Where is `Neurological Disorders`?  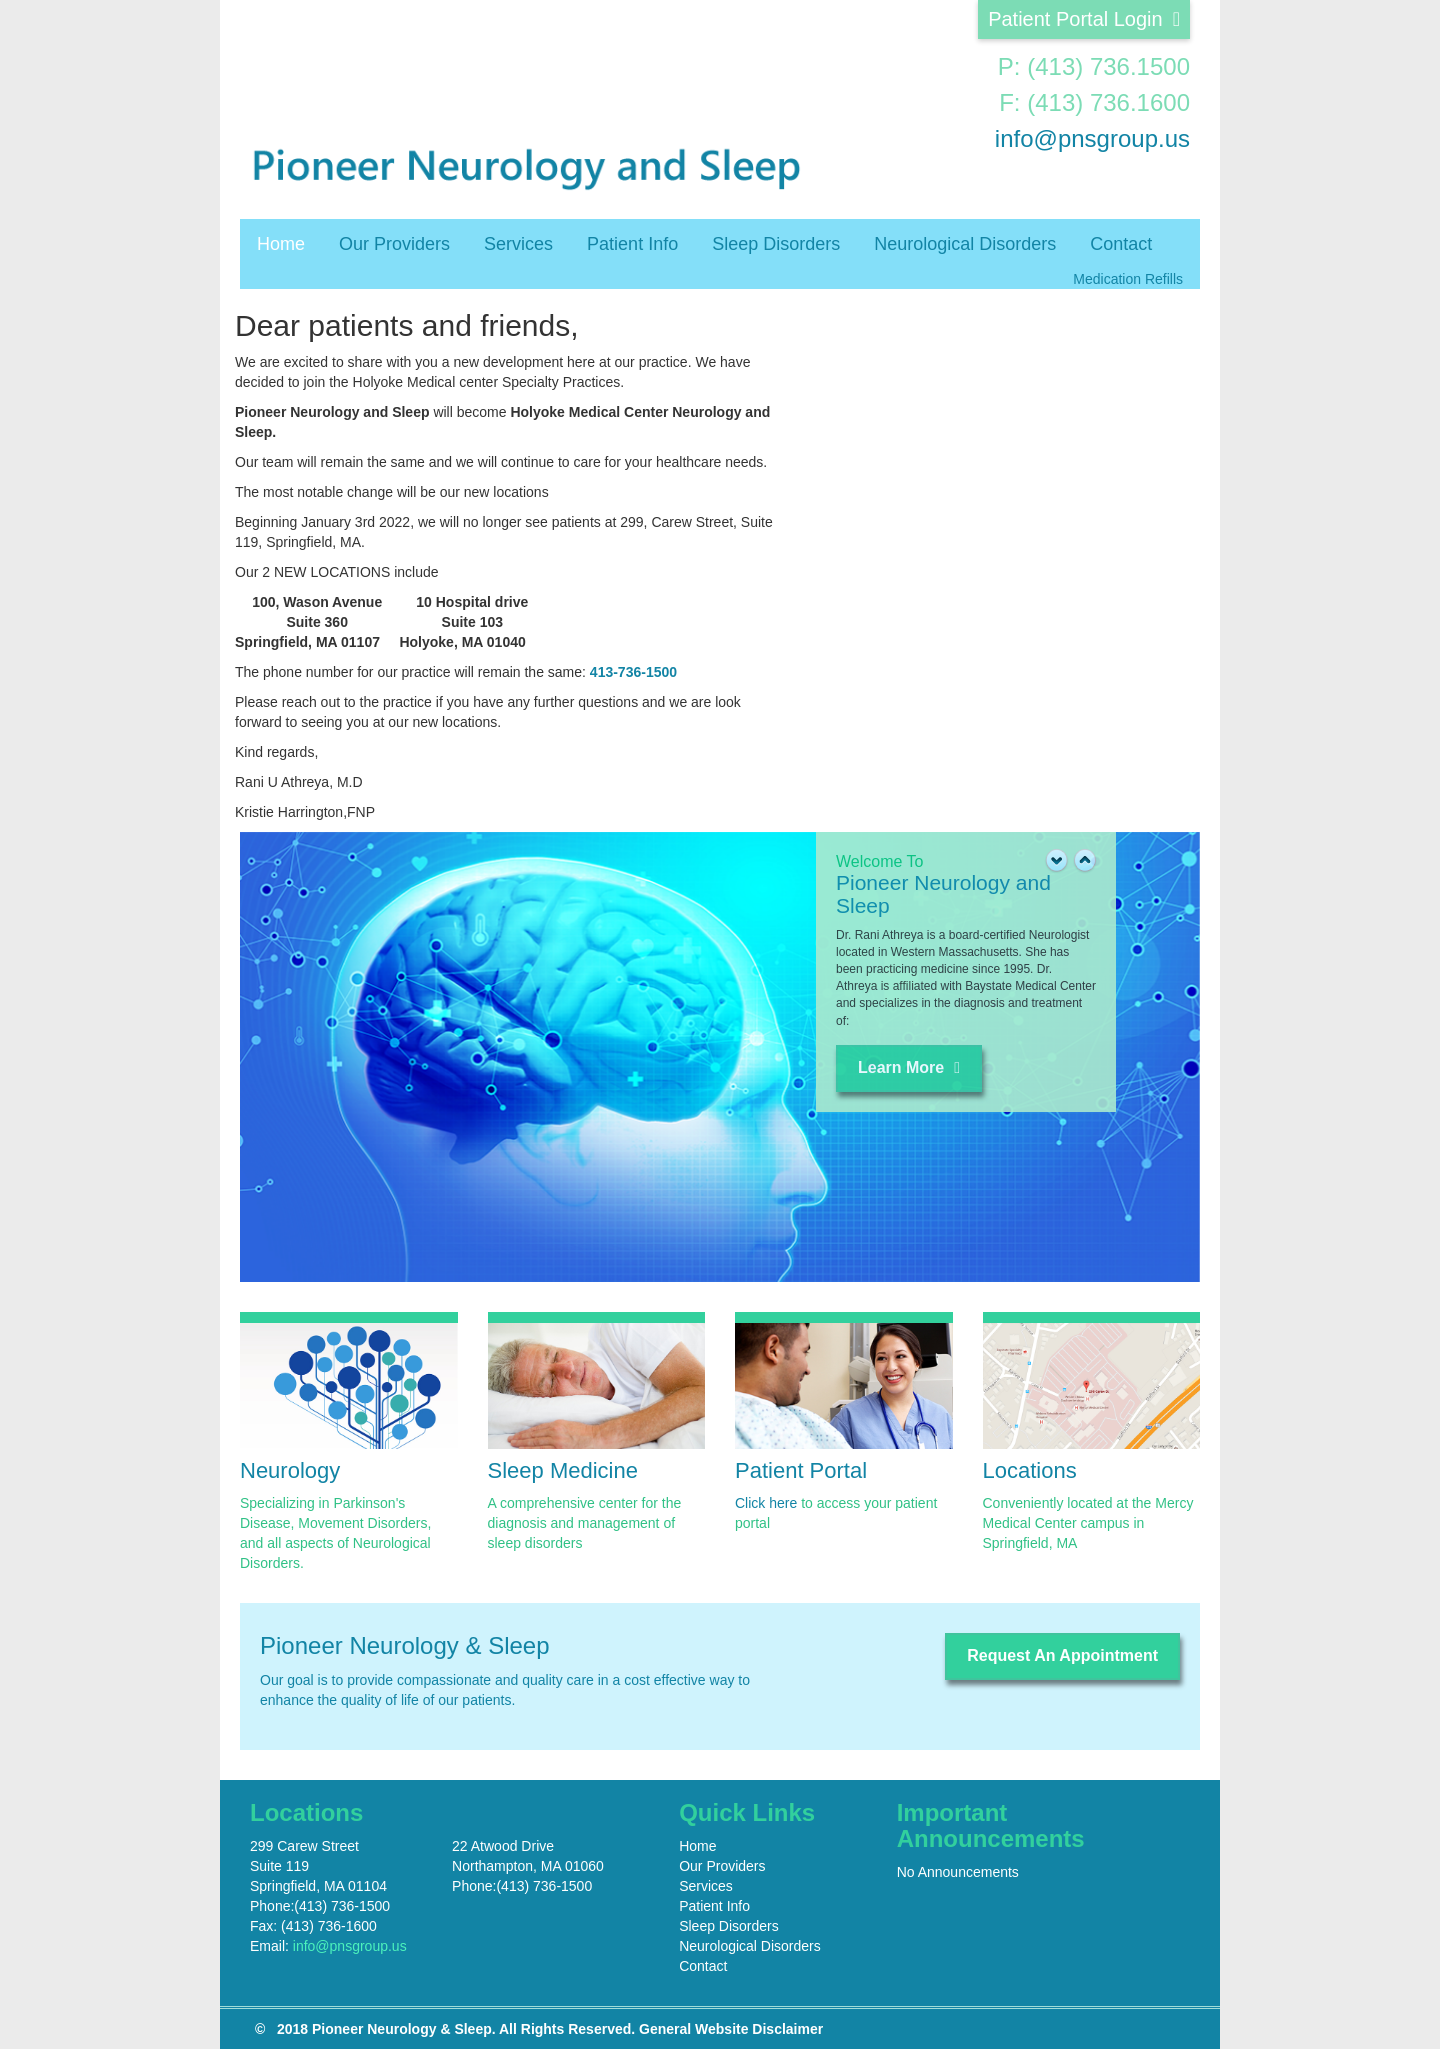 Neurological Disorders is located at coordinates (965, 244).